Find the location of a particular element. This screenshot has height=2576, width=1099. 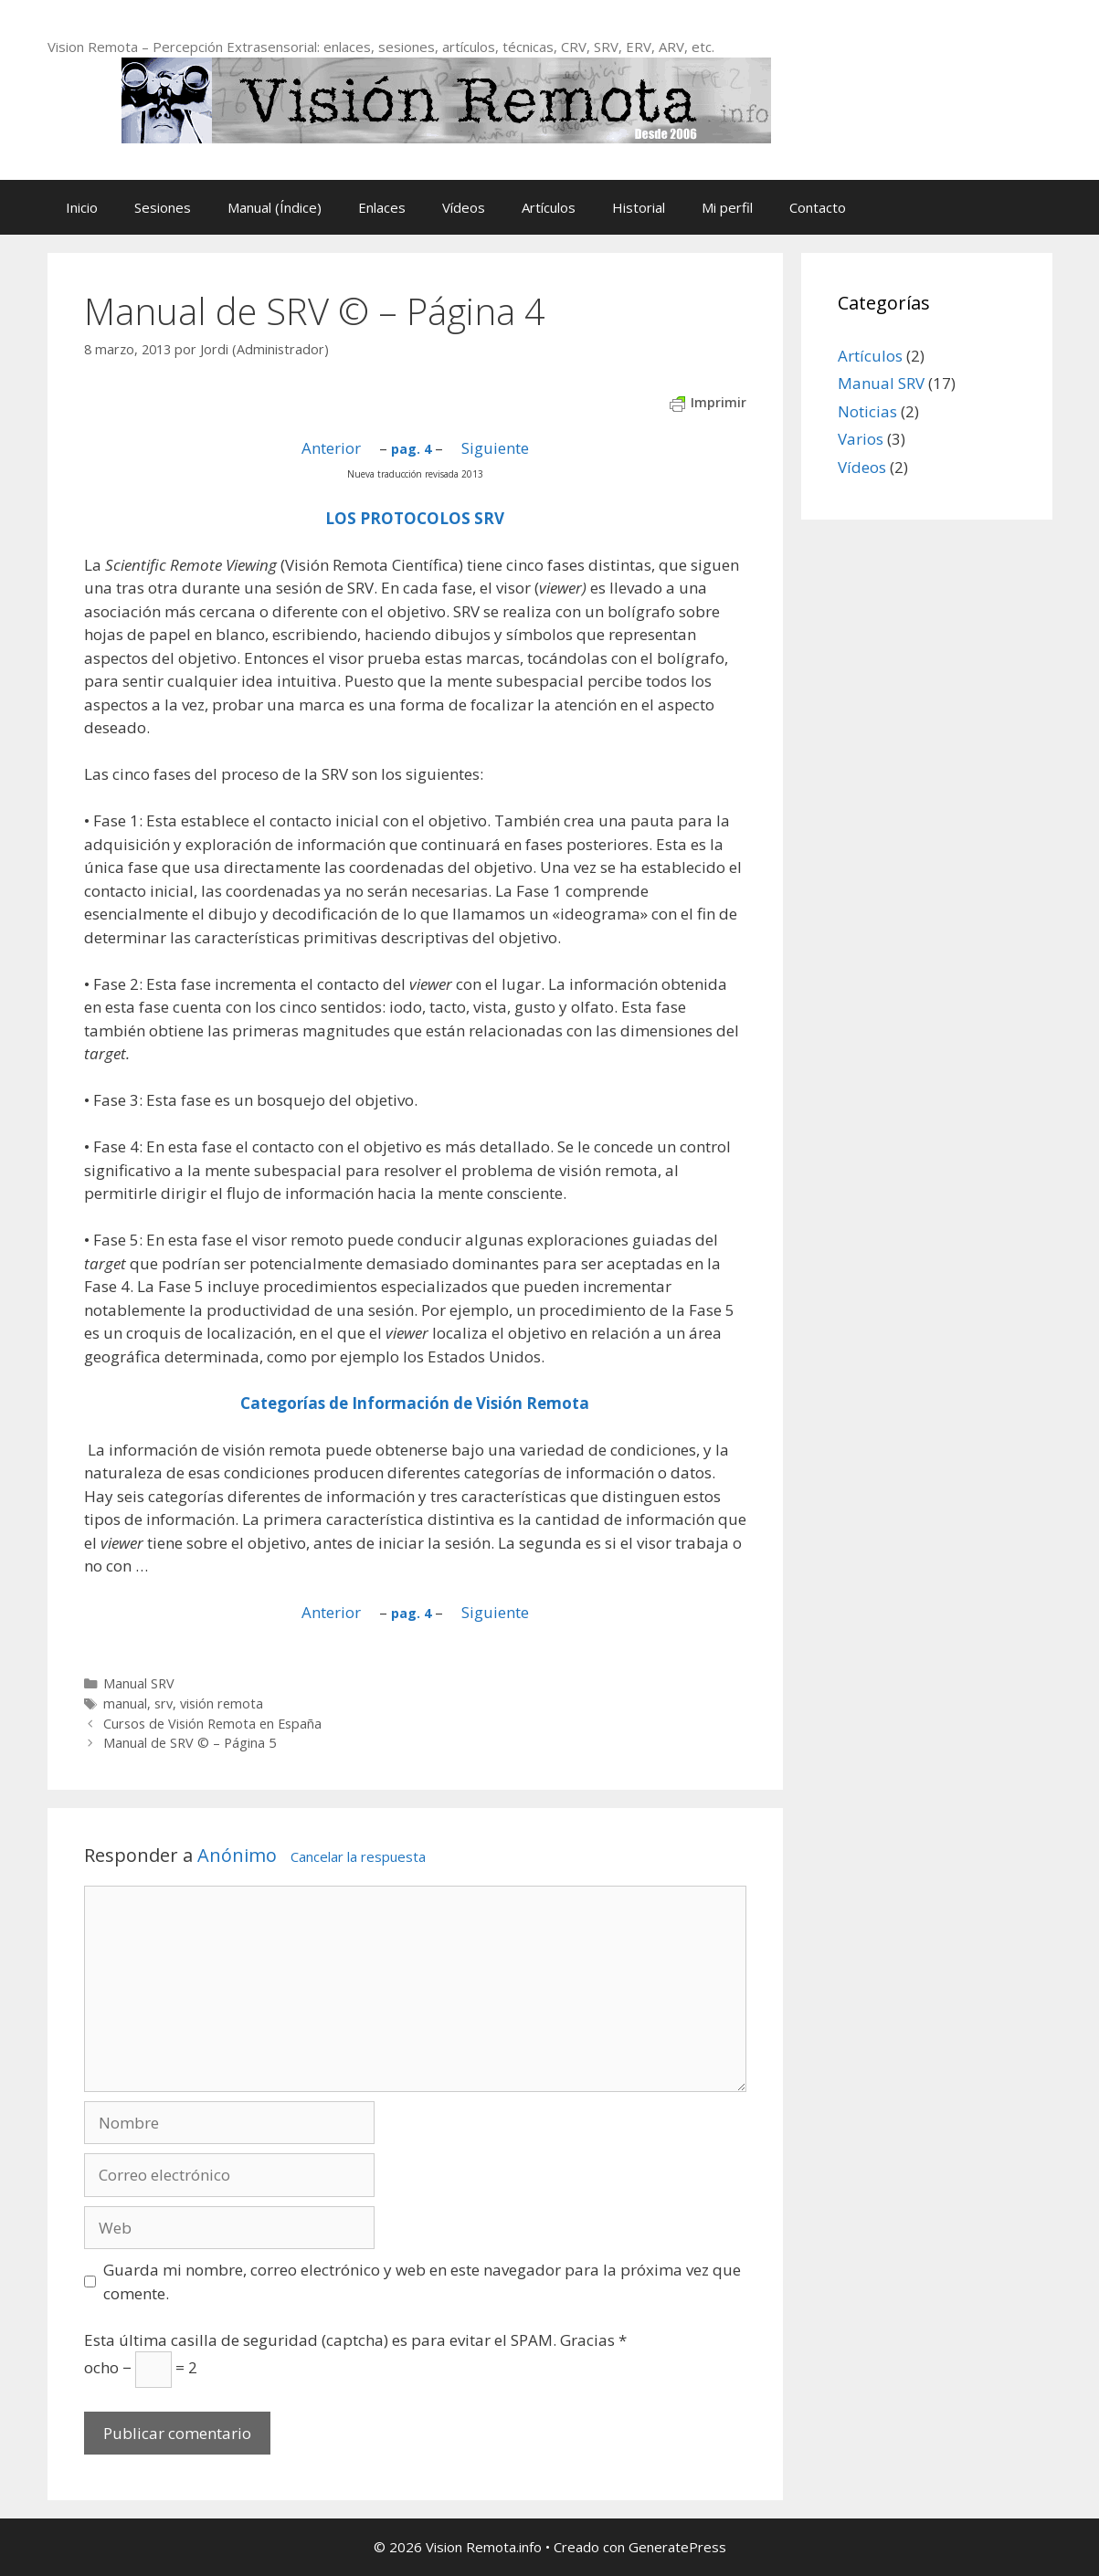

Enlaces is located at coordinates (382, 207).